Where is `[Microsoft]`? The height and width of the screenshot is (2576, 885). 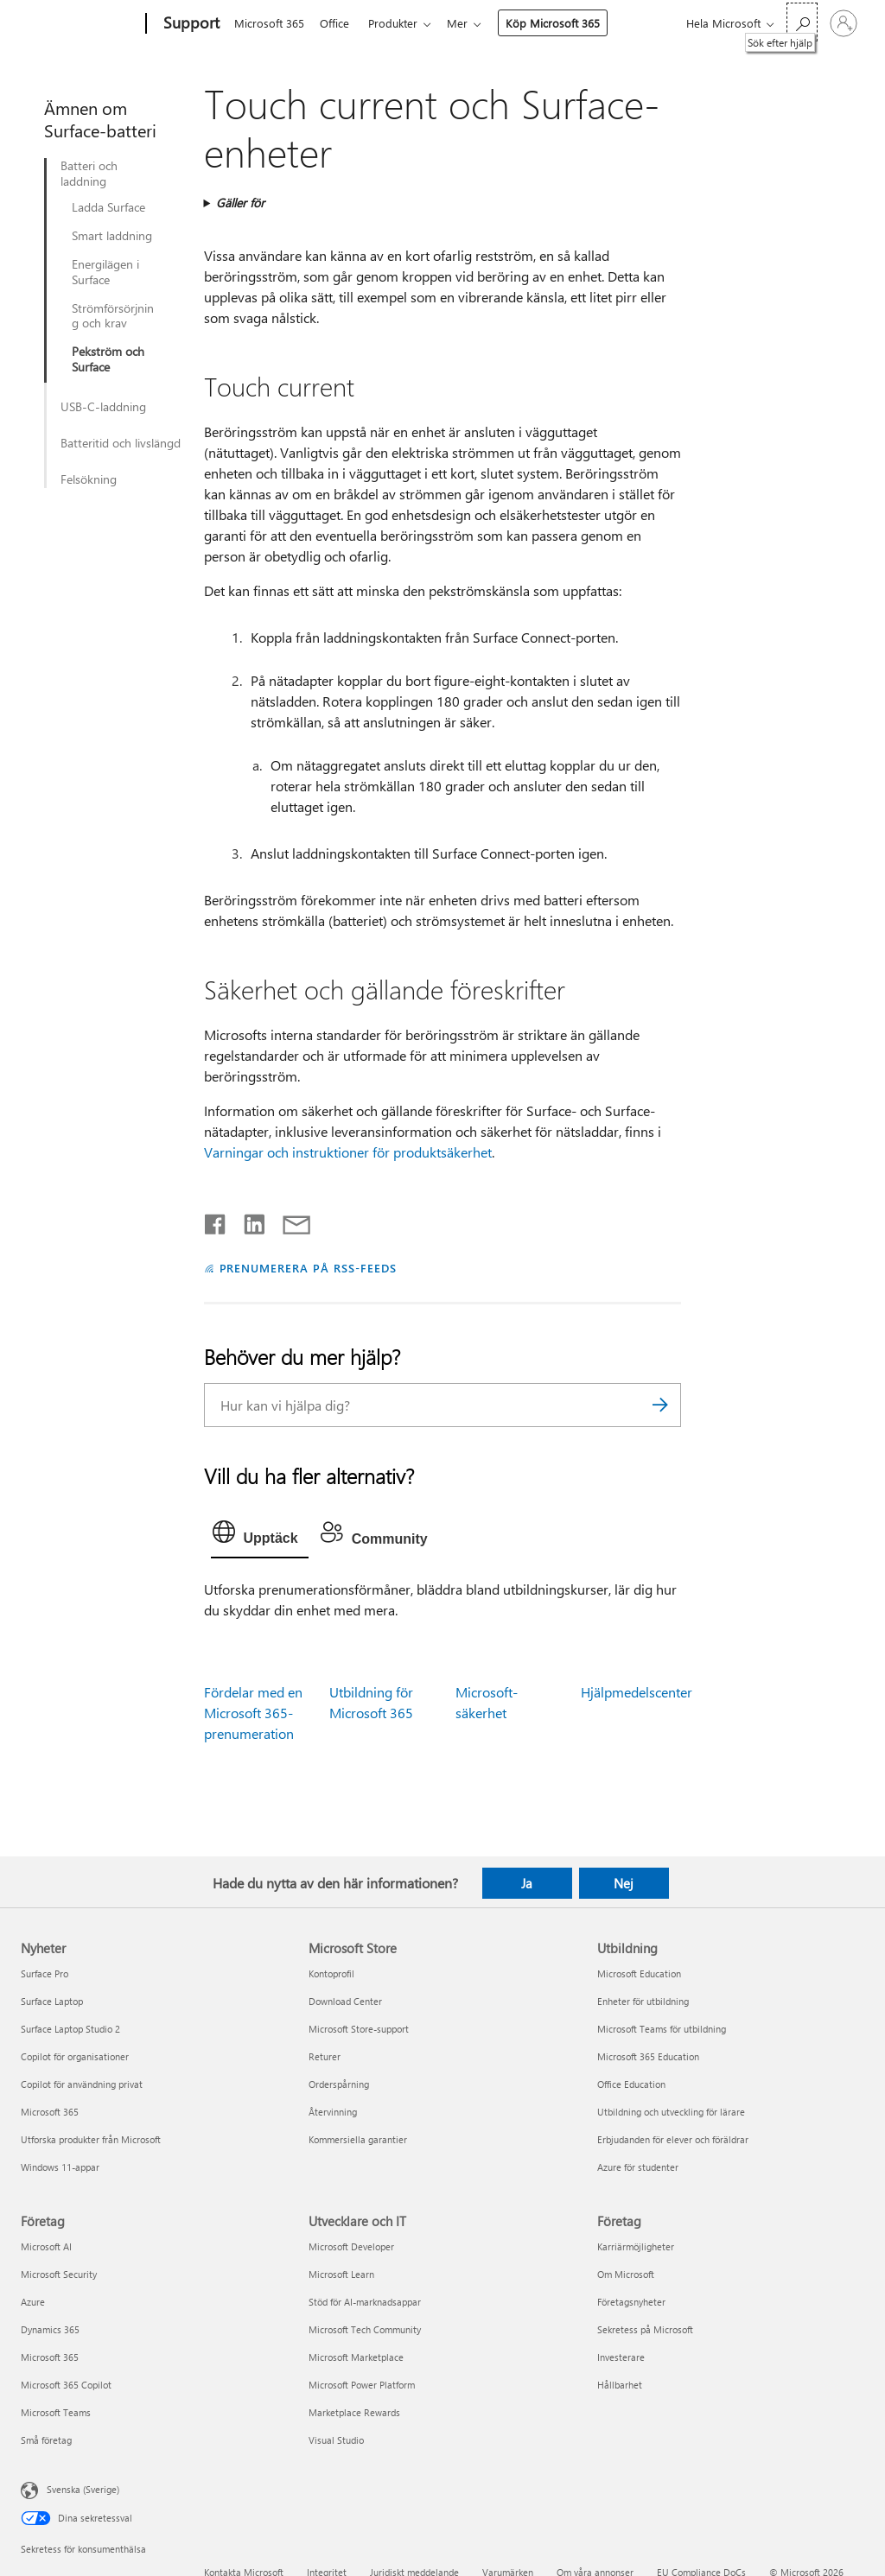
[Microsoft] is located at coordinates (80, 24).